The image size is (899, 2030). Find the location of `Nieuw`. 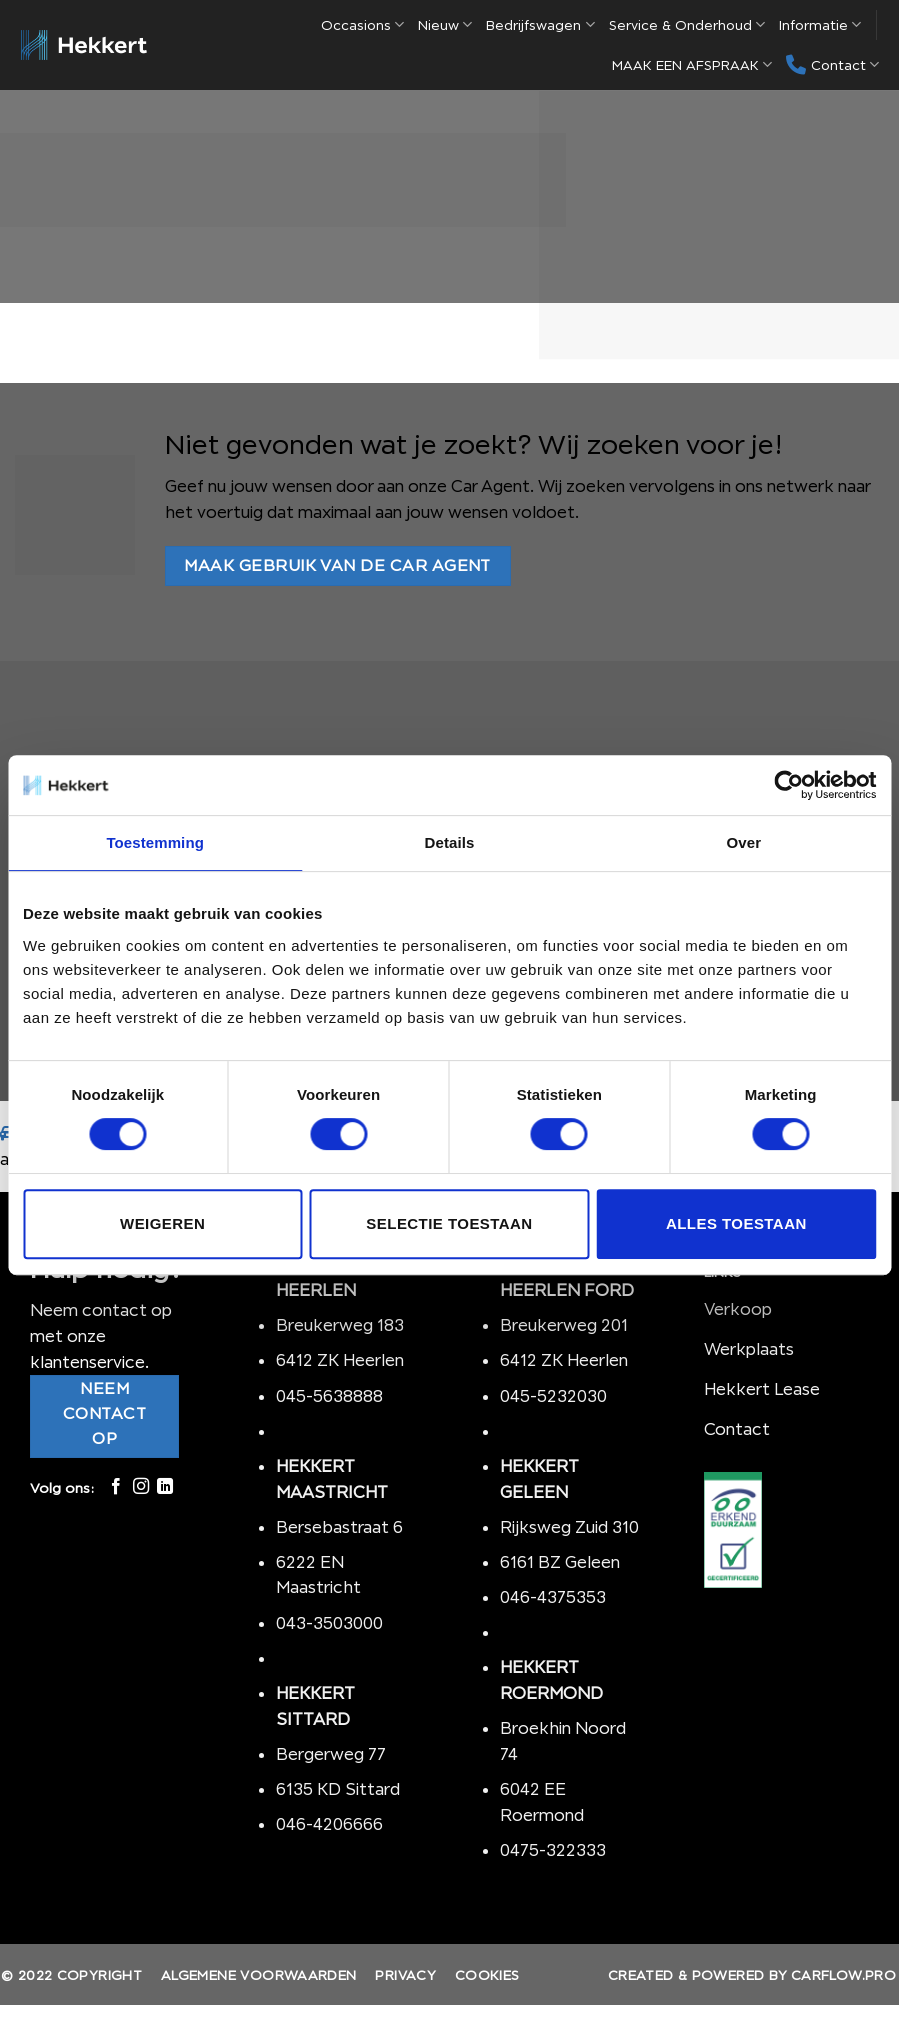

Nieuw is located at coordinates (445, 24).